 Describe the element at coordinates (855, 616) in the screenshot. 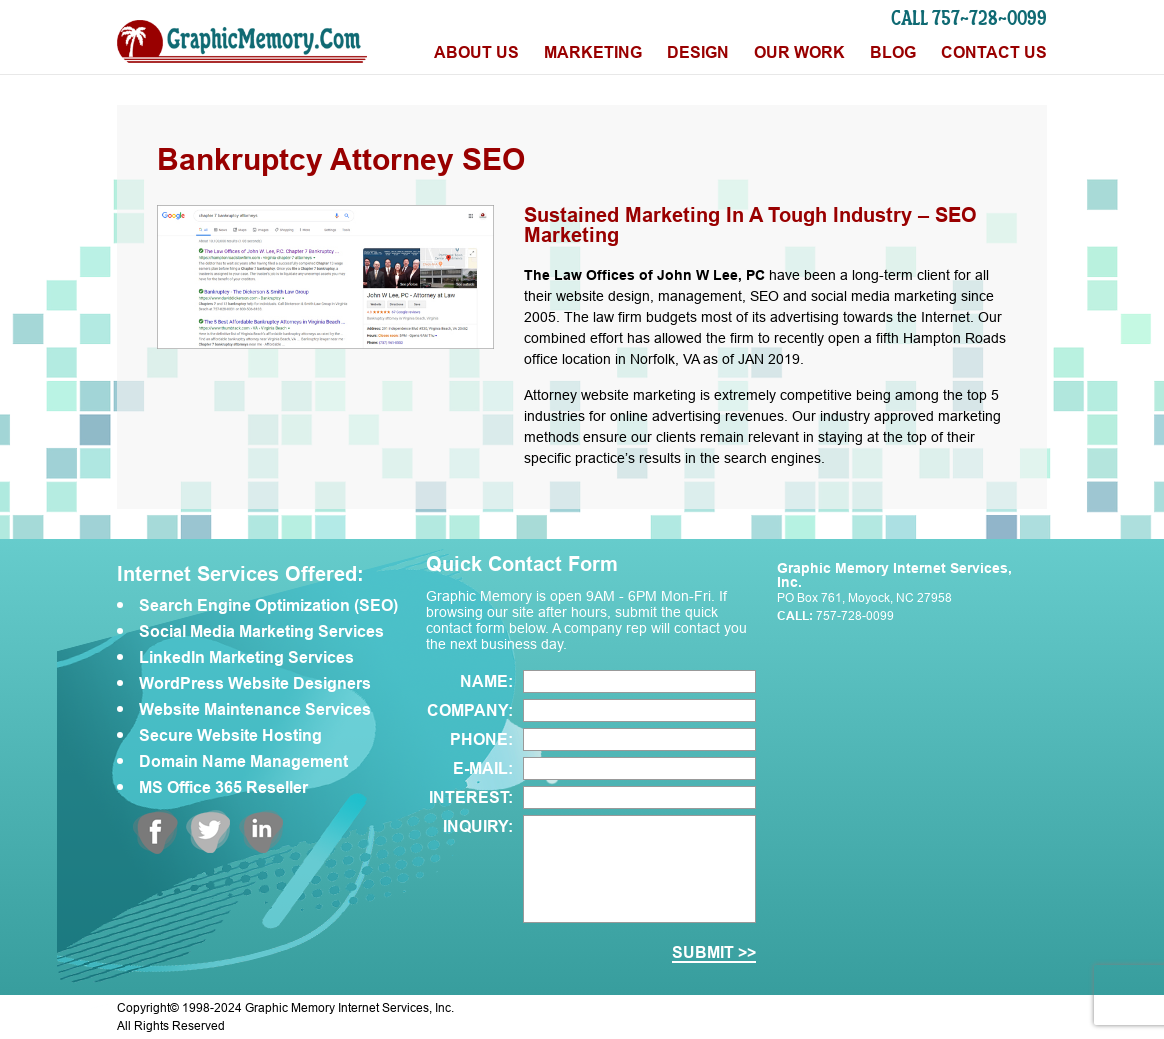

I see `757-728-0099` at that location.